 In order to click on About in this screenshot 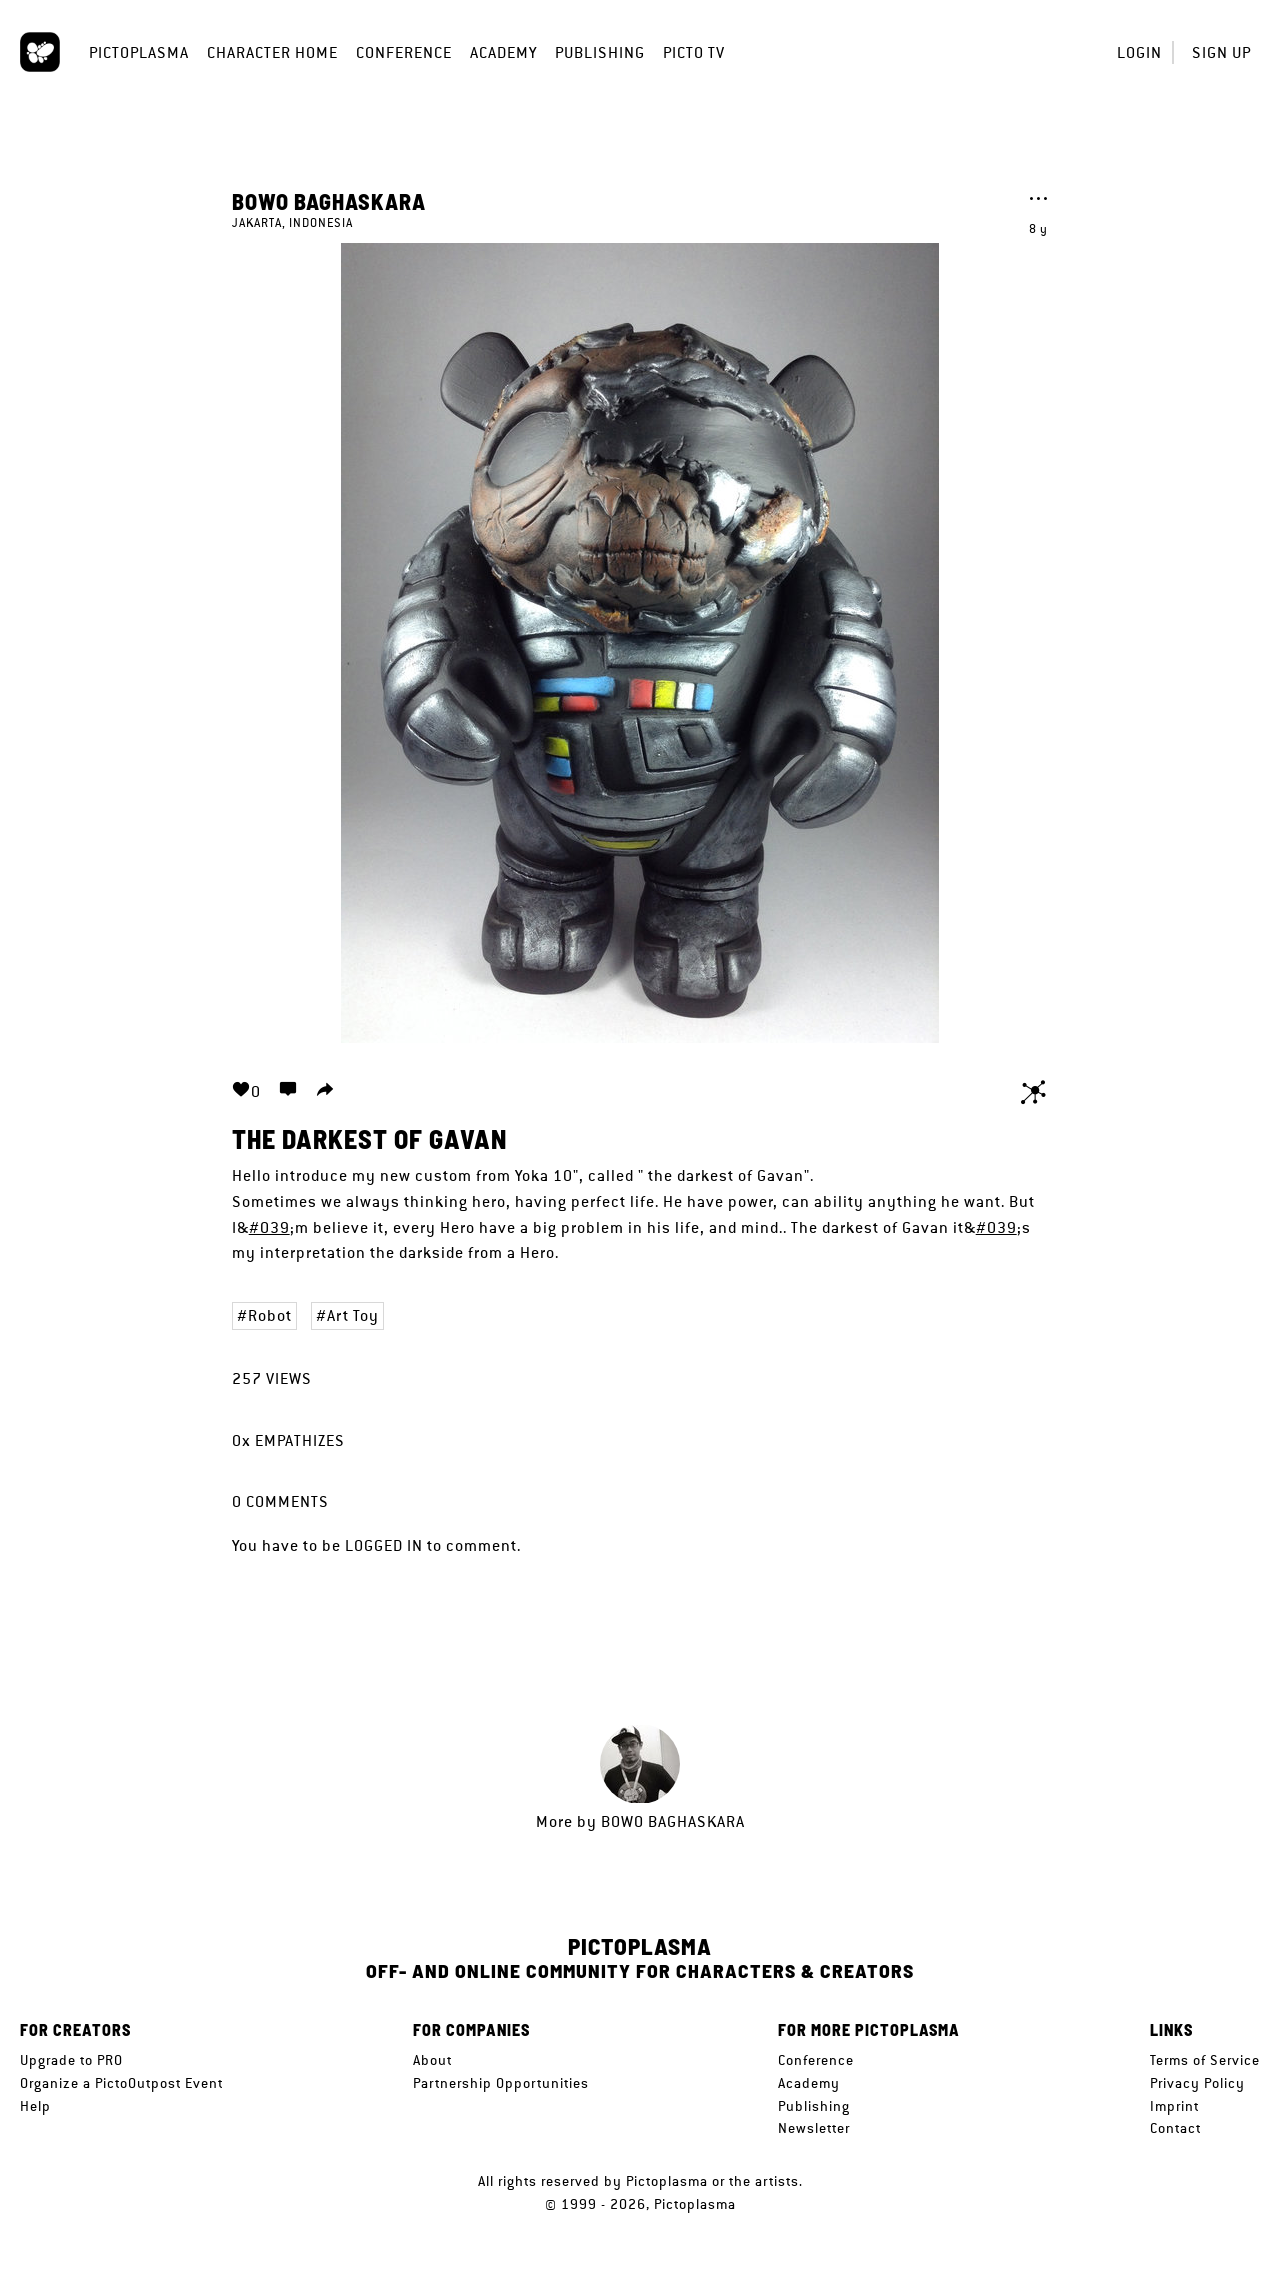, I will do `click(432, 2060)`.